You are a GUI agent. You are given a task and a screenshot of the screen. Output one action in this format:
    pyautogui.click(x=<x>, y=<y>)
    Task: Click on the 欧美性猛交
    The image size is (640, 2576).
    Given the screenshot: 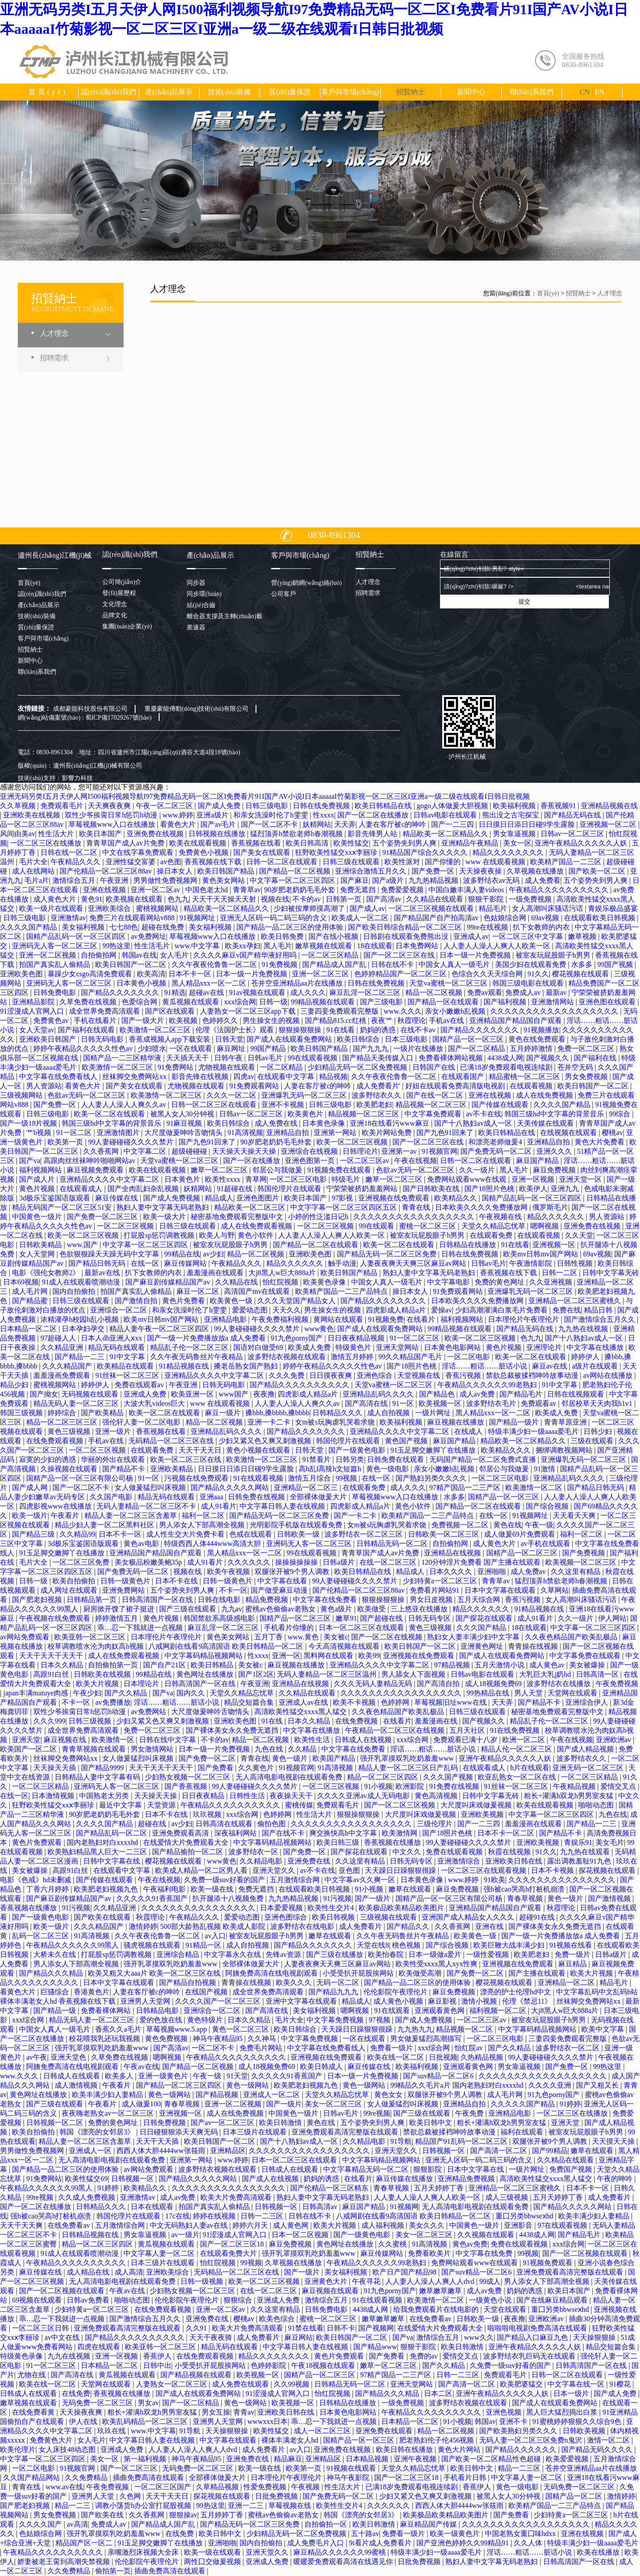 What is the action you would take?
    pyautogui.click(x=351, y=843)
    